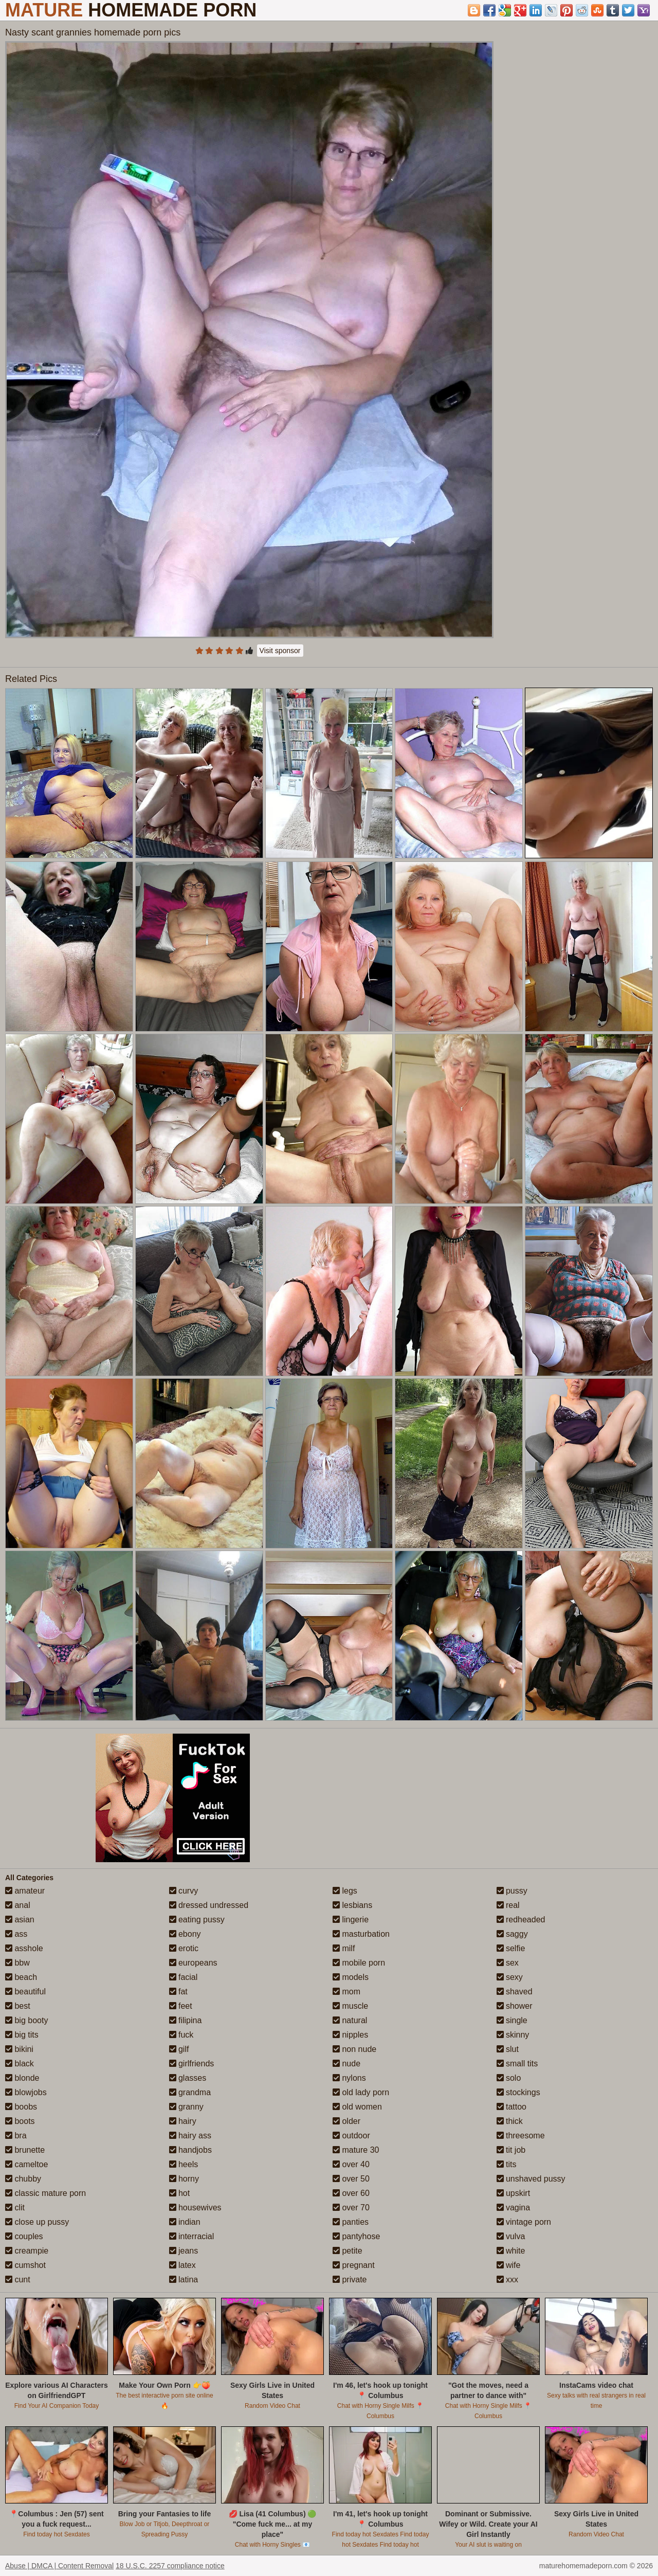 Image resolution: width=658 pixels, height=2576 pixels. What do you see at coordinates (511, 2150) in the screenshot?
I see `tit job` at bounding box center [511, 2150].